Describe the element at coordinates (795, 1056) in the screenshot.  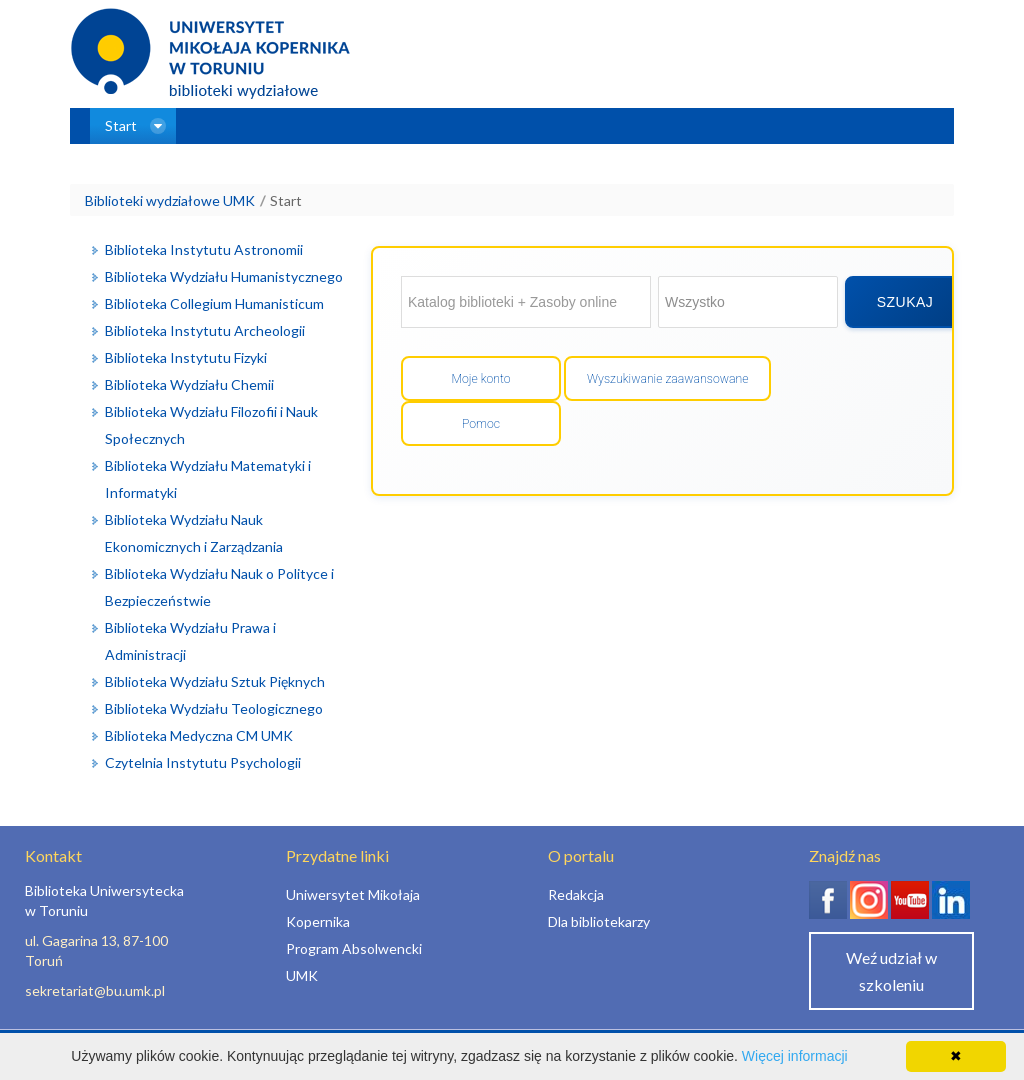
I see `Więcej informacji` at that location.